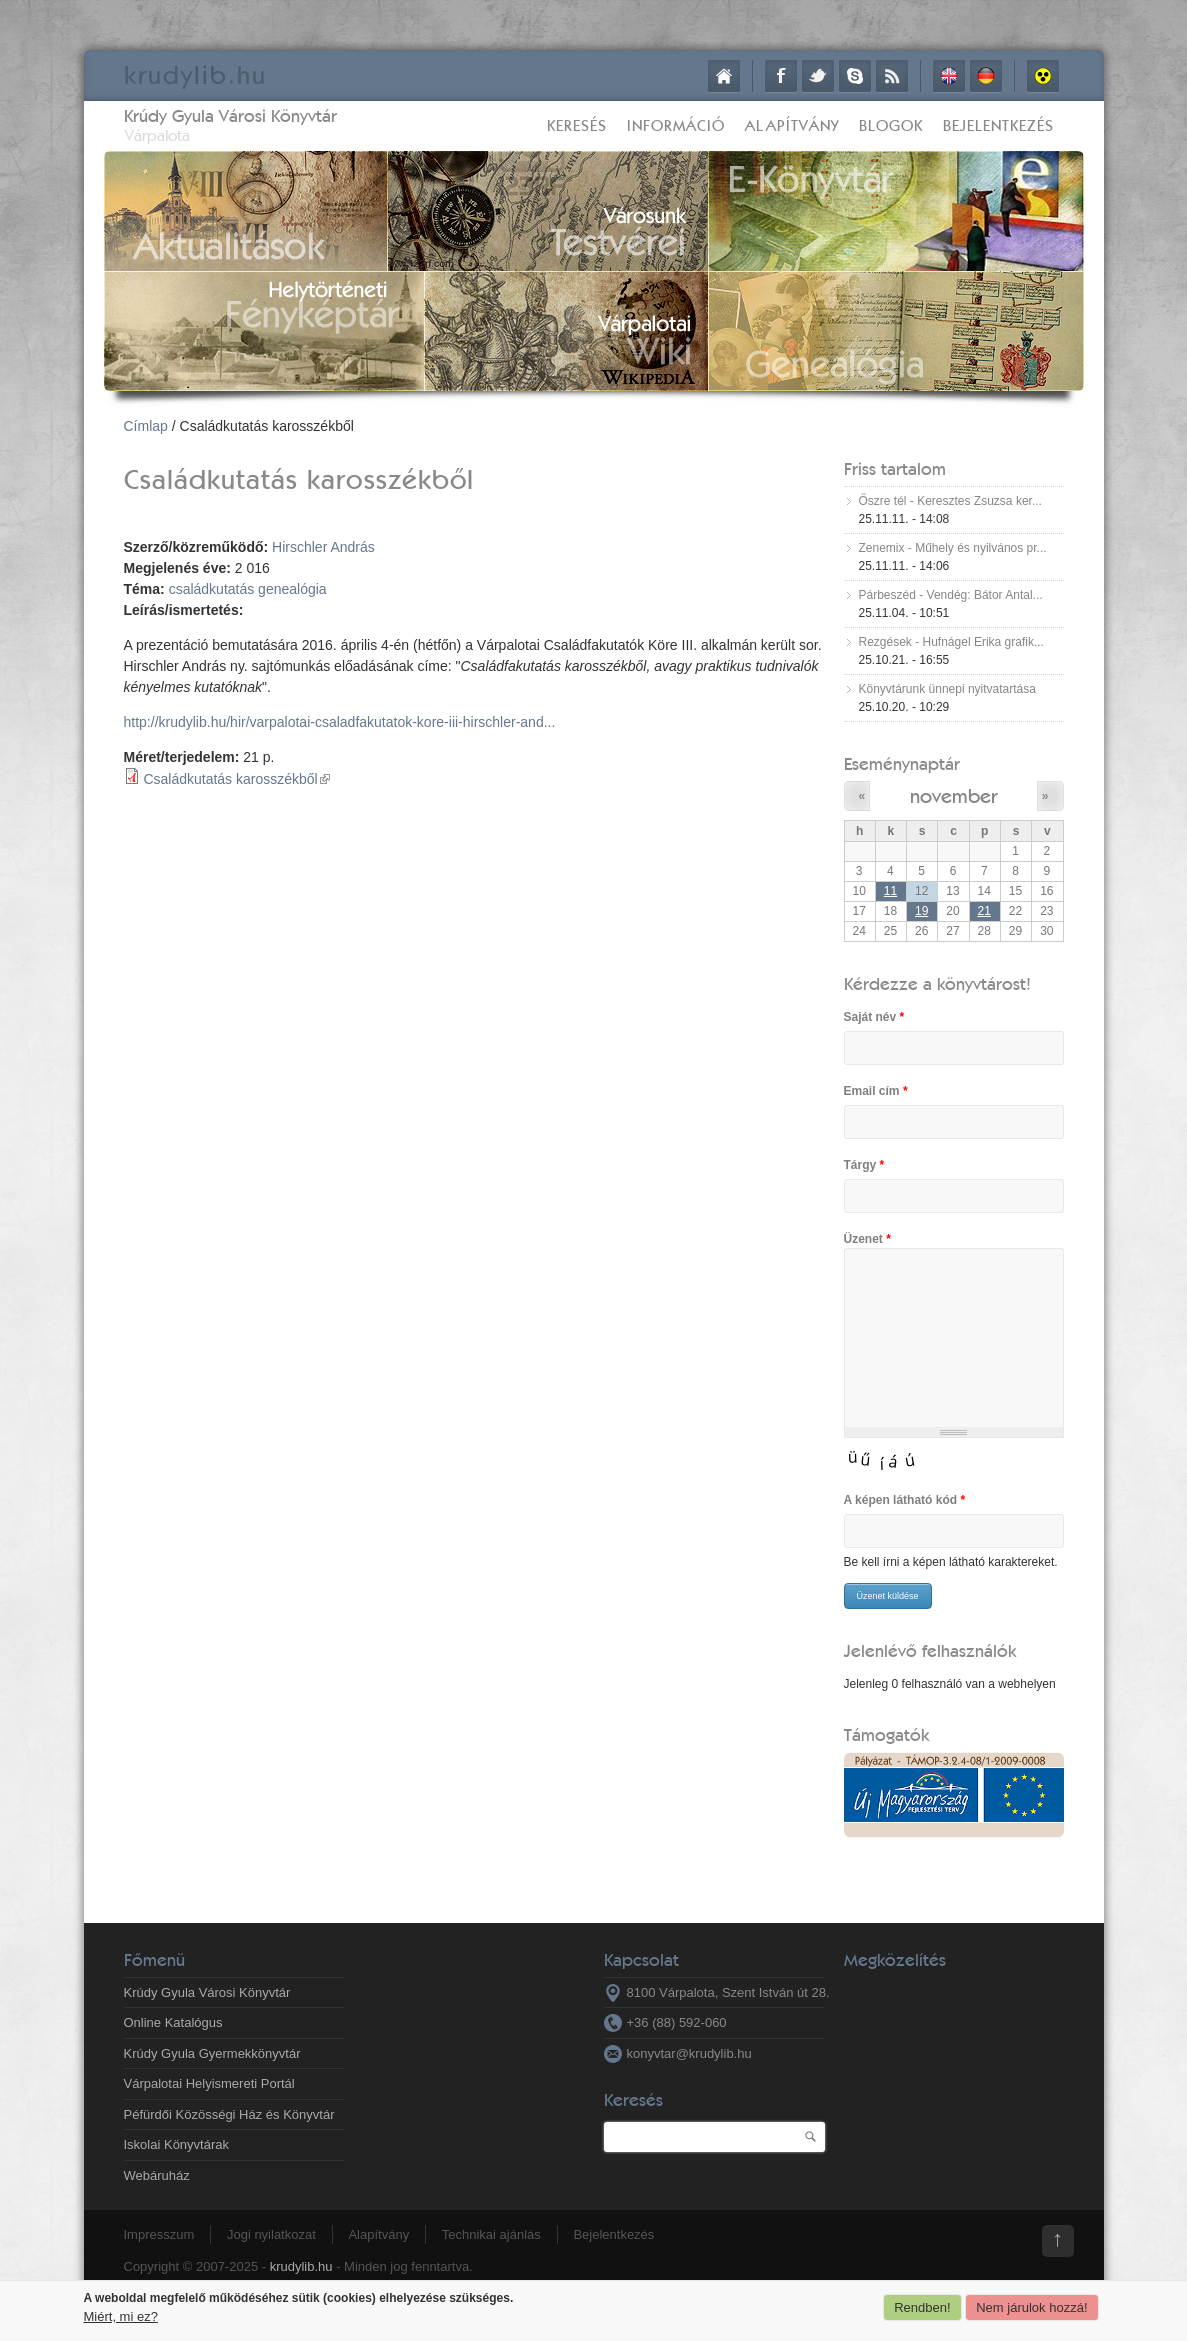  What do you see at coordinates (864, 1165) in the screenshot?
I see `Tárgy` at bounding box center [864, 1165].